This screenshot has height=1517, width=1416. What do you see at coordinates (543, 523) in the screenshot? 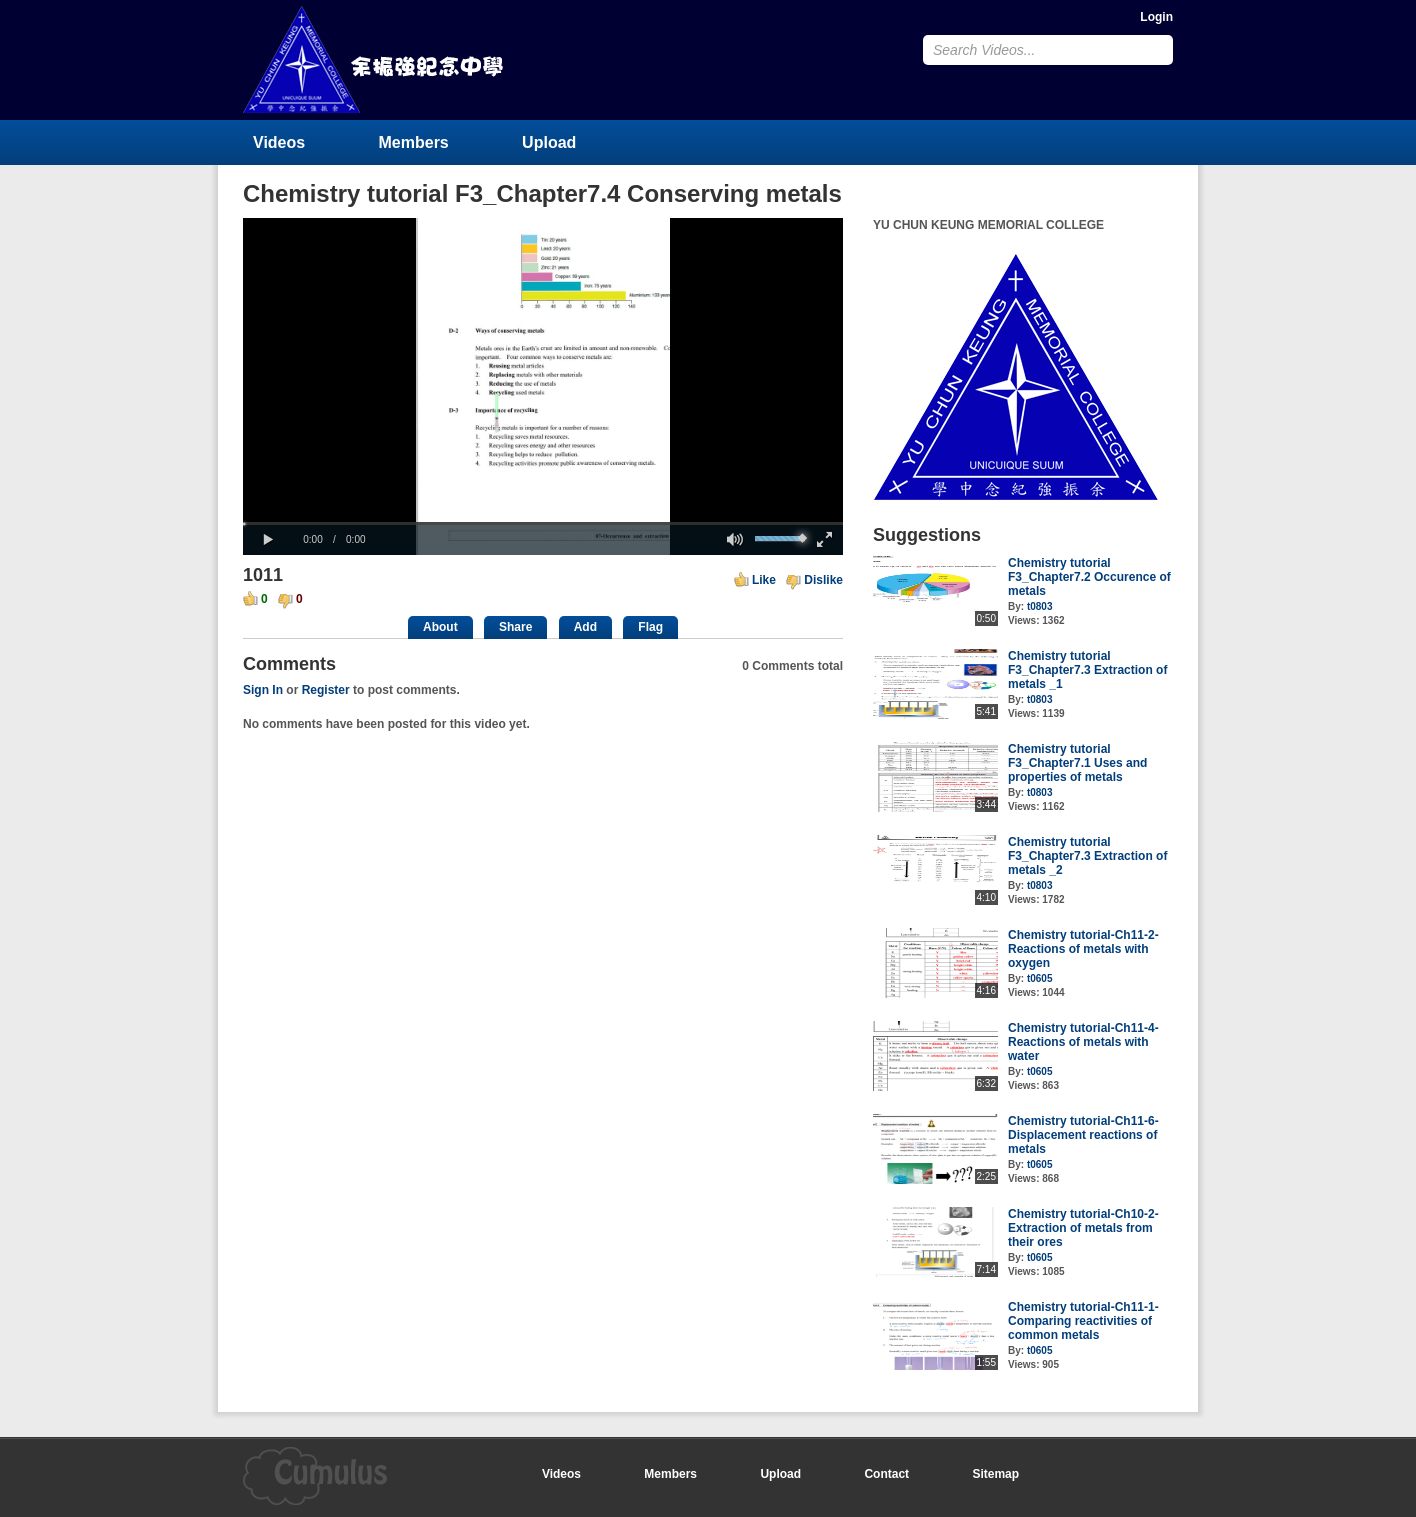
I see `[slider]` at bounding box center [543, 523].